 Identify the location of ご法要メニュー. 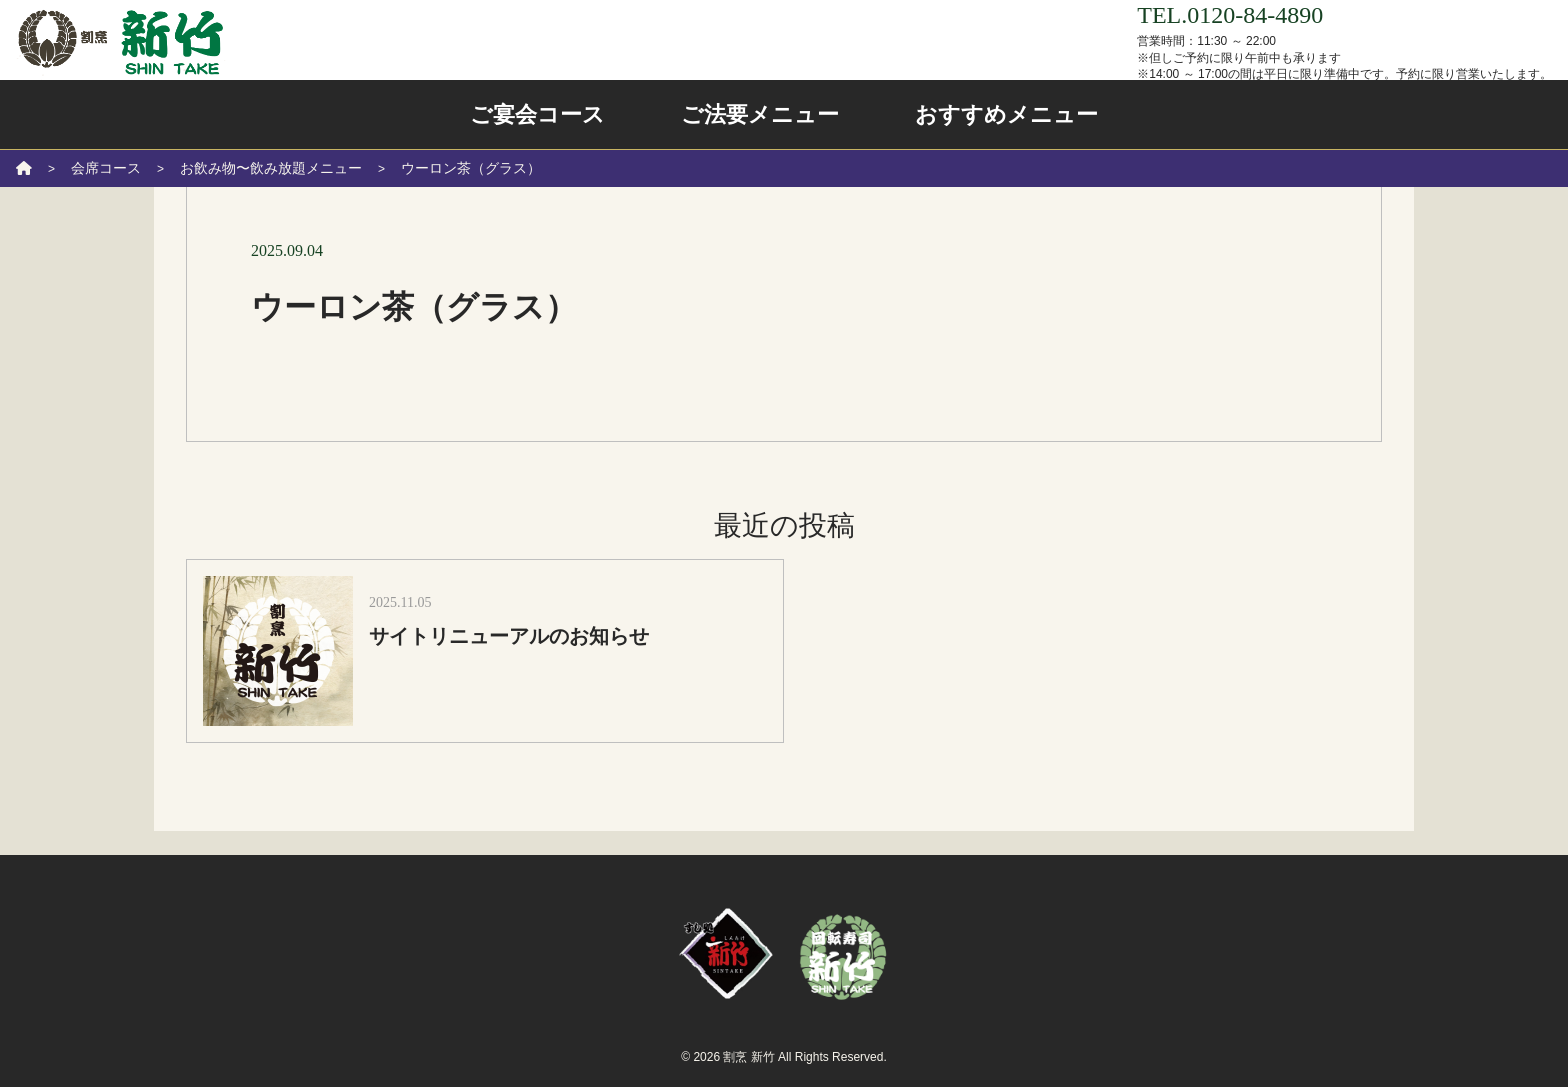
(760, 114).